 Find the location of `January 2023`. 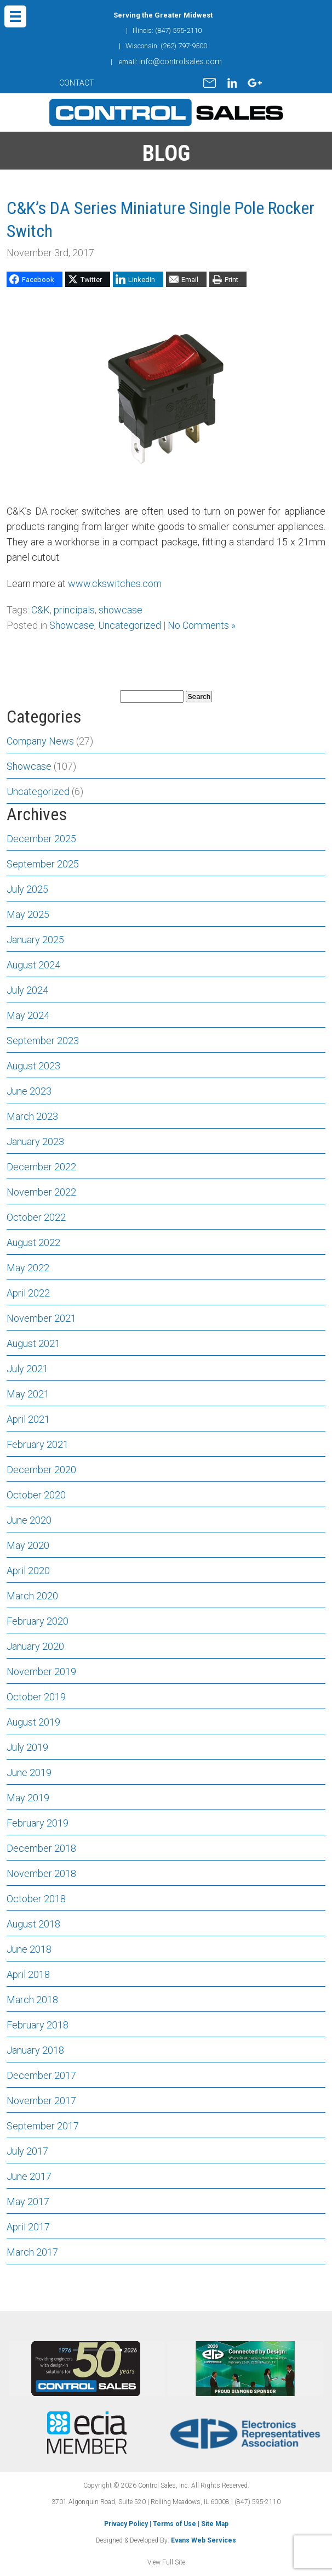

January 2023 is located at coordinates (35, 1141).